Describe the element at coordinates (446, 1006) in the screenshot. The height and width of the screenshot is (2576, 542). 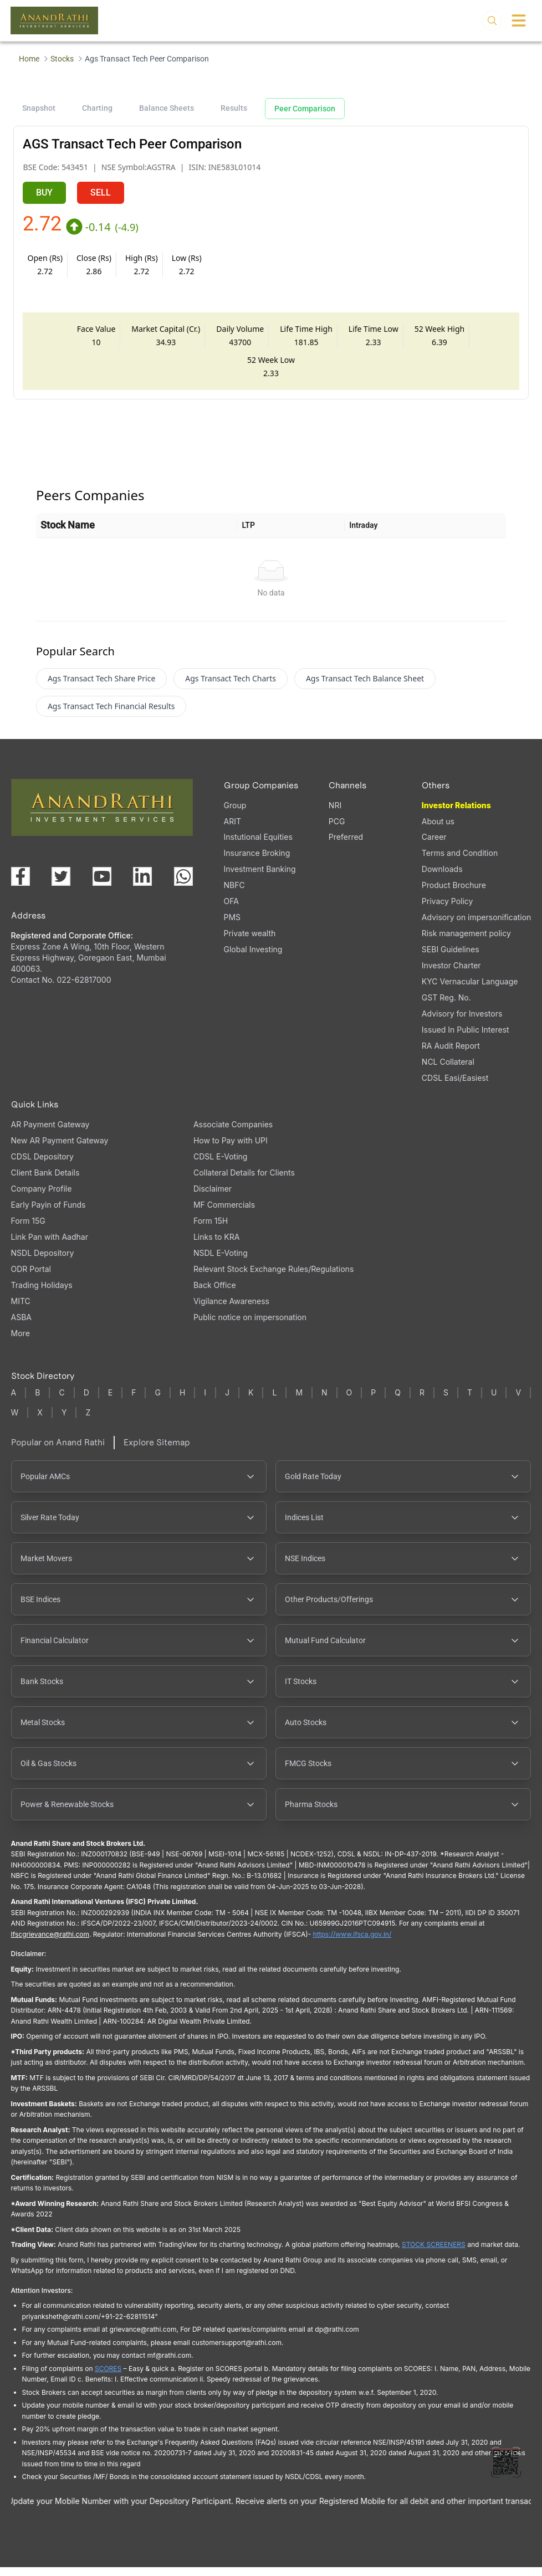
I see `GST Reg. No.` at that location.